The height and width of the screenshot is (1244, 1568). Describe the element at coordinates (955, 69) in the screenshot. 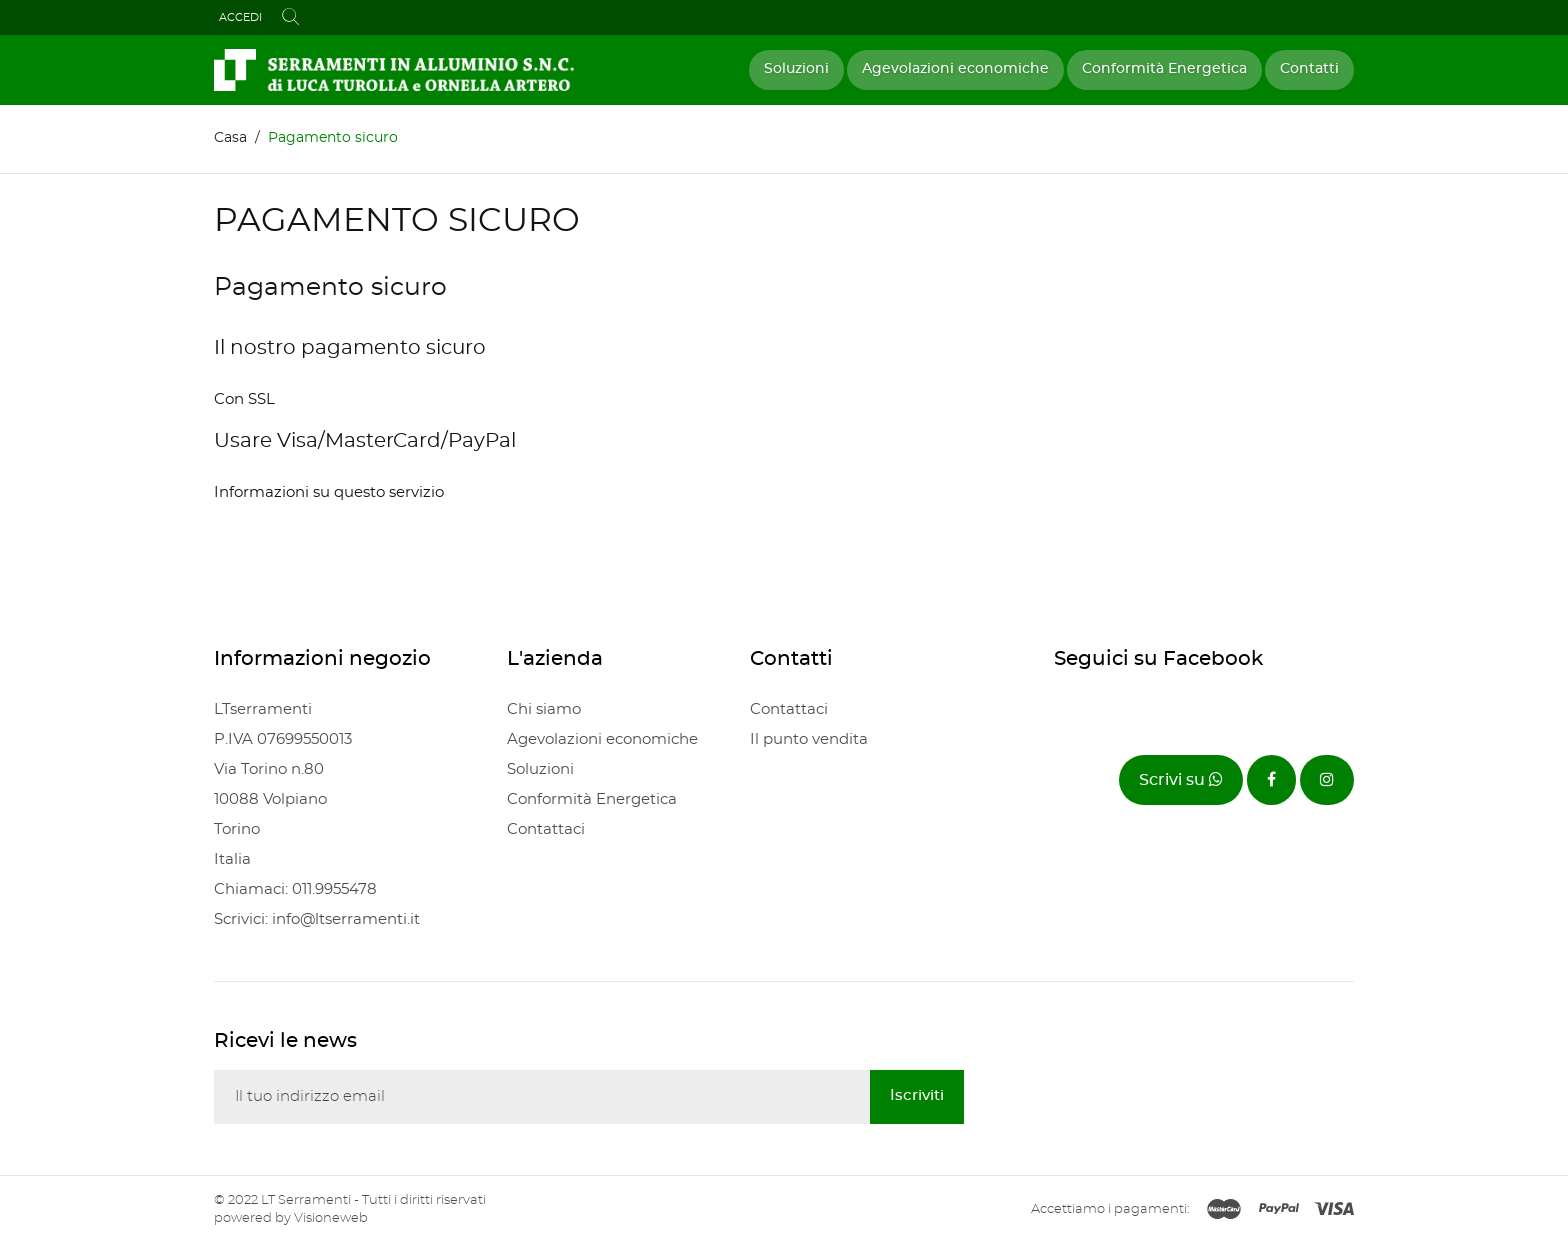

I see `Agevolazioni economiche` at that location.